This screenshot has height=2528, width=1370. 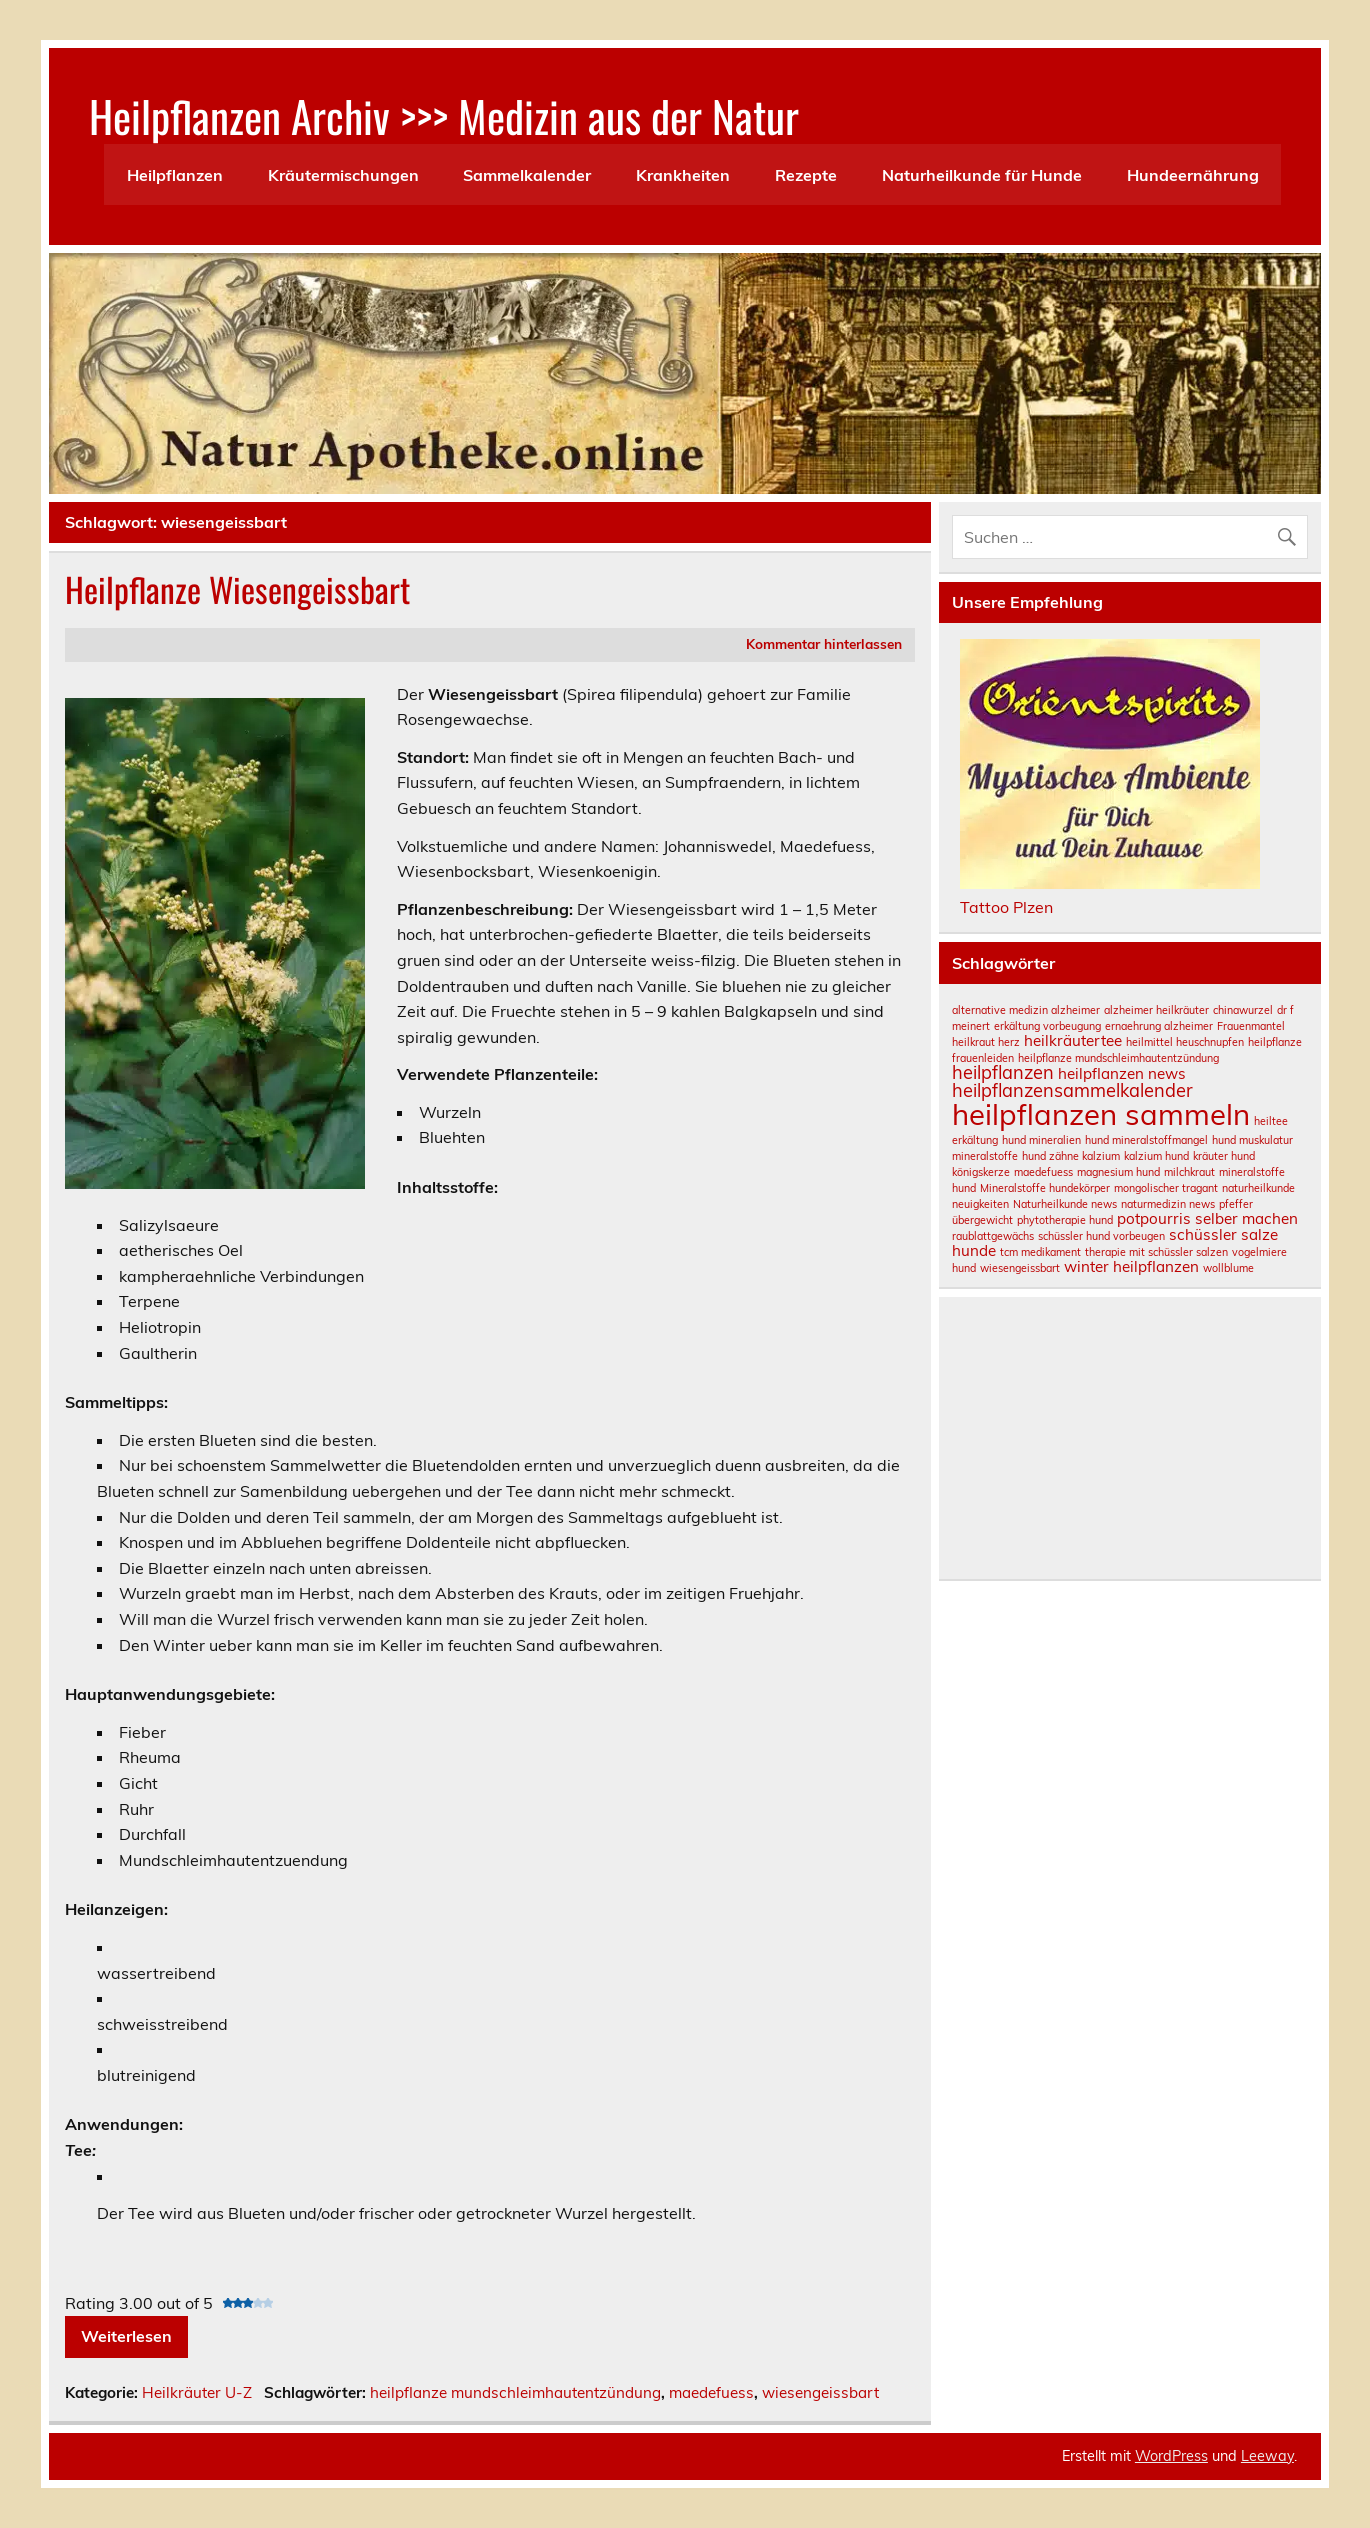 What do you see at coordinates (1020, 1268) in the screenshot?
I see `wiesengeissbart [wiesengeissbart (1 Eintrag)]` at bounding box center [1020, 1268].